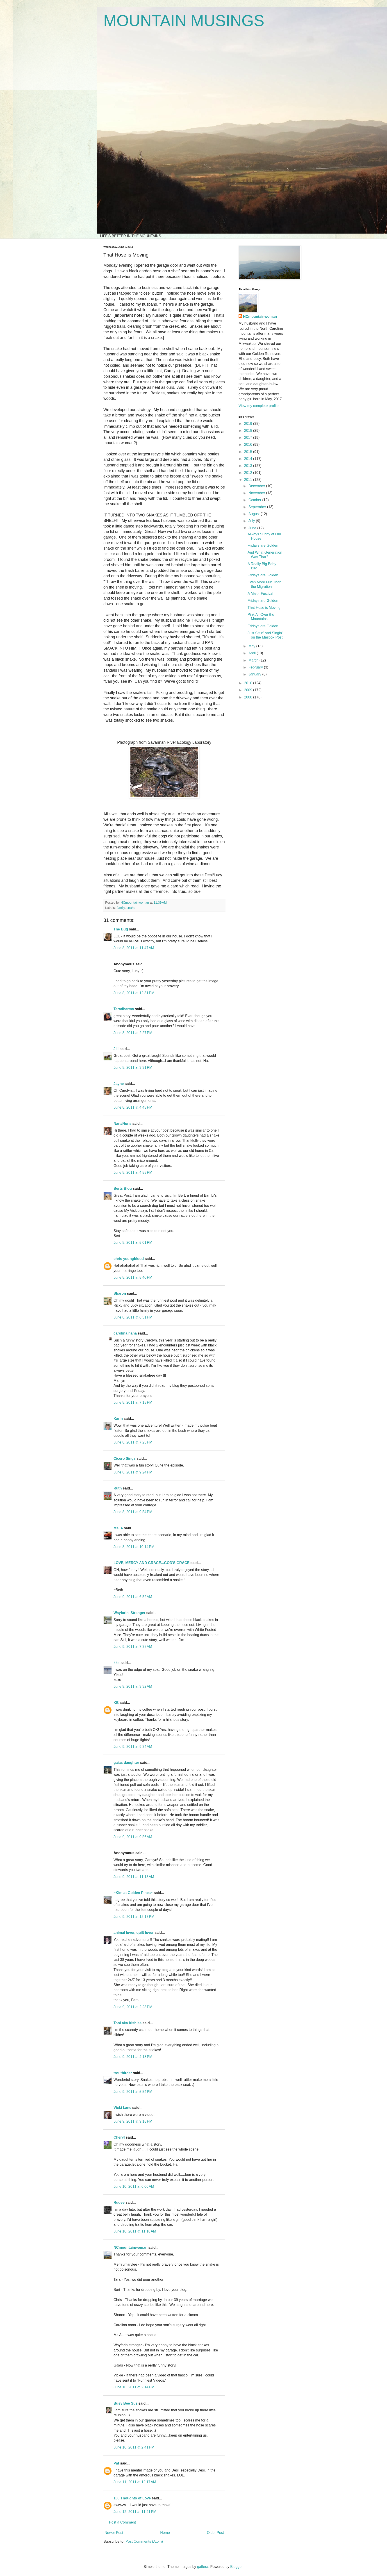  What do you see at coordinates (256, 667) in the screenshot?
I see `February` at bounding box center [256, 667].